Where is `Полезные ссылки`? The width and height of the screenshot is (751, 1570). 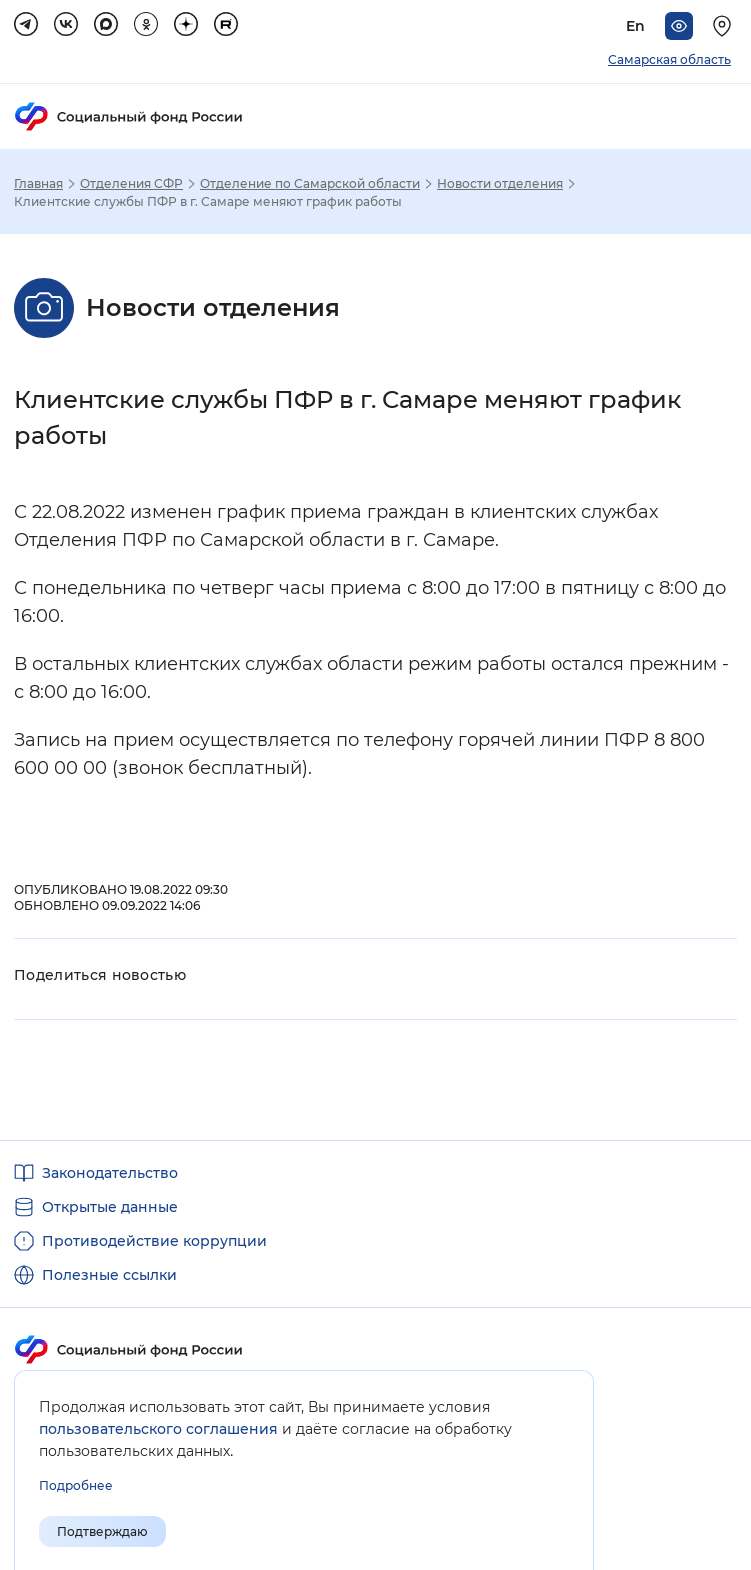
Полезные ссылки is located at coordinates (109, 1275).